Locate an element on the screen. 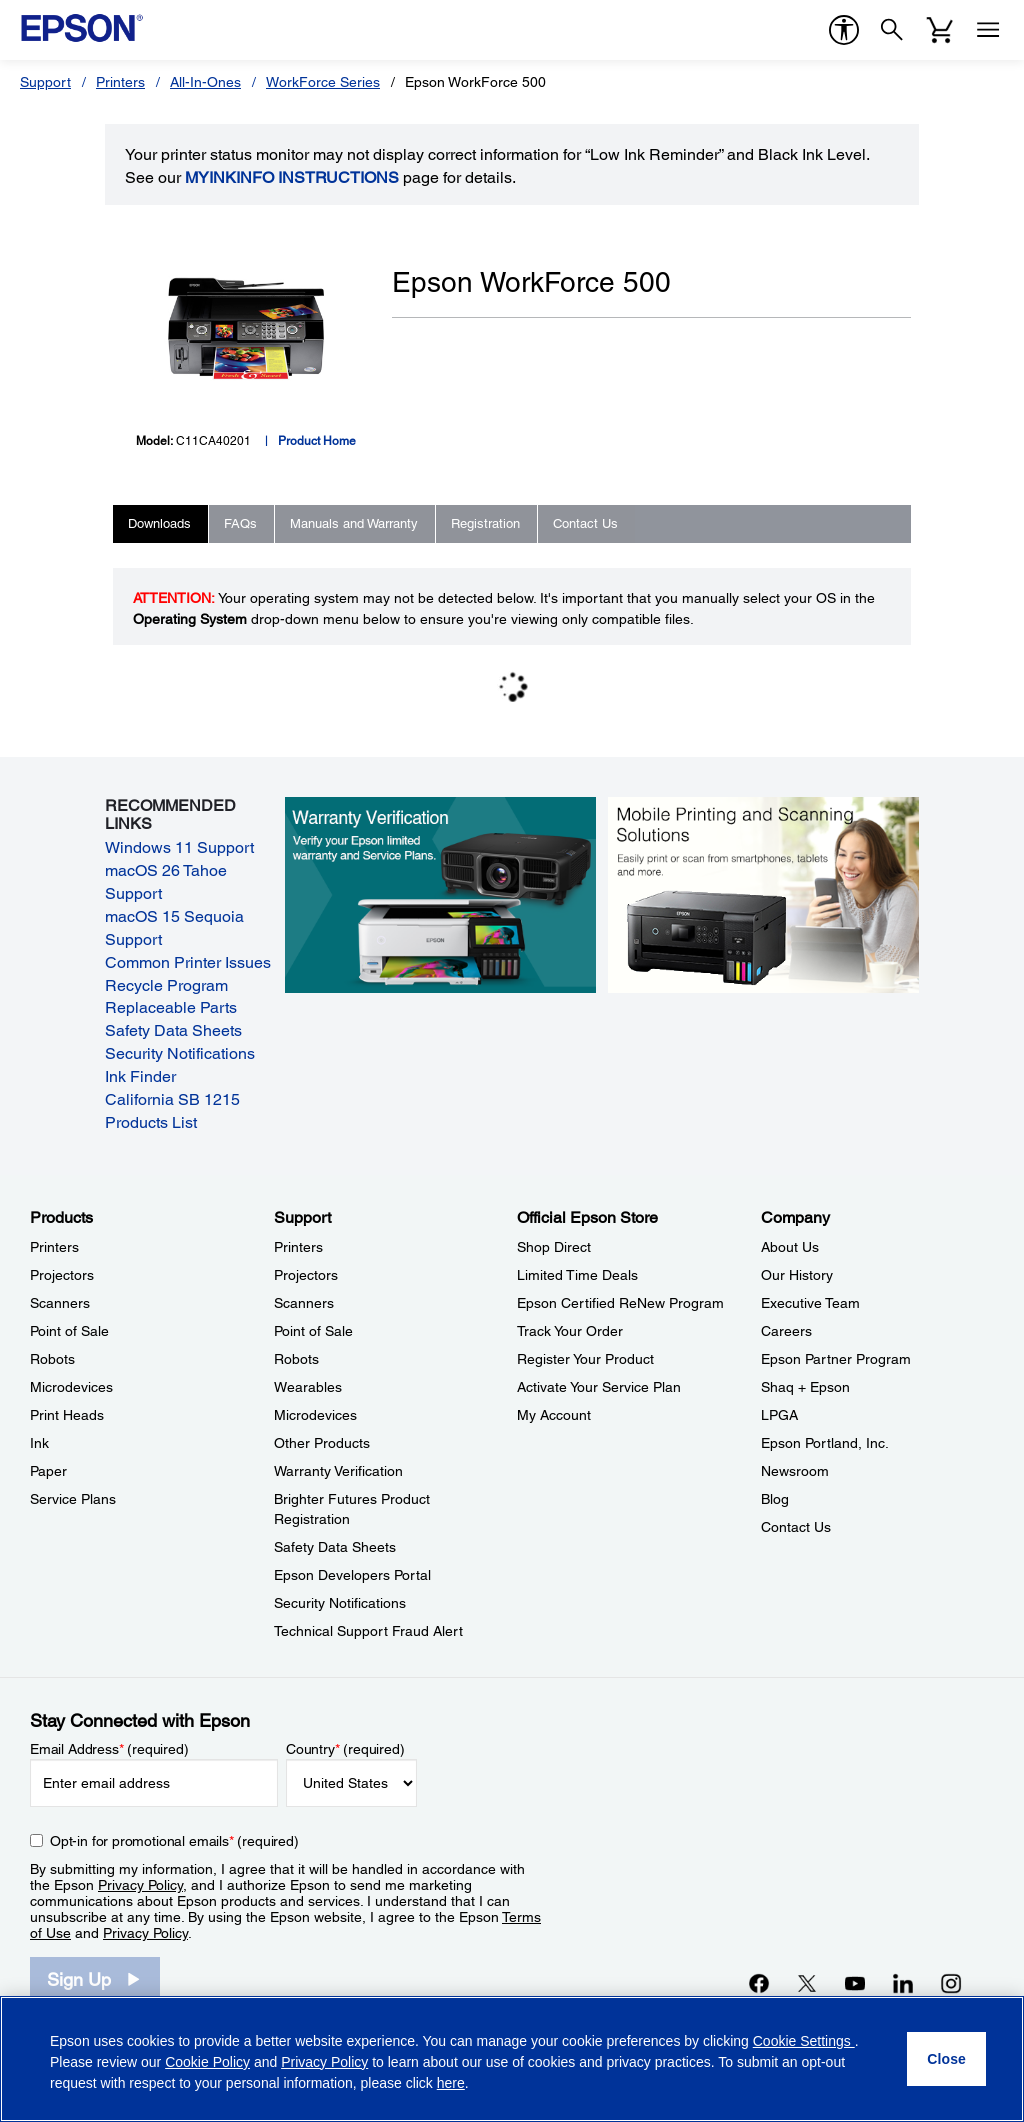 The image size is (1024, 2122). Epson Developers Portal [SupportEpson Developers Portal] is located at coordinates (352, 1575).